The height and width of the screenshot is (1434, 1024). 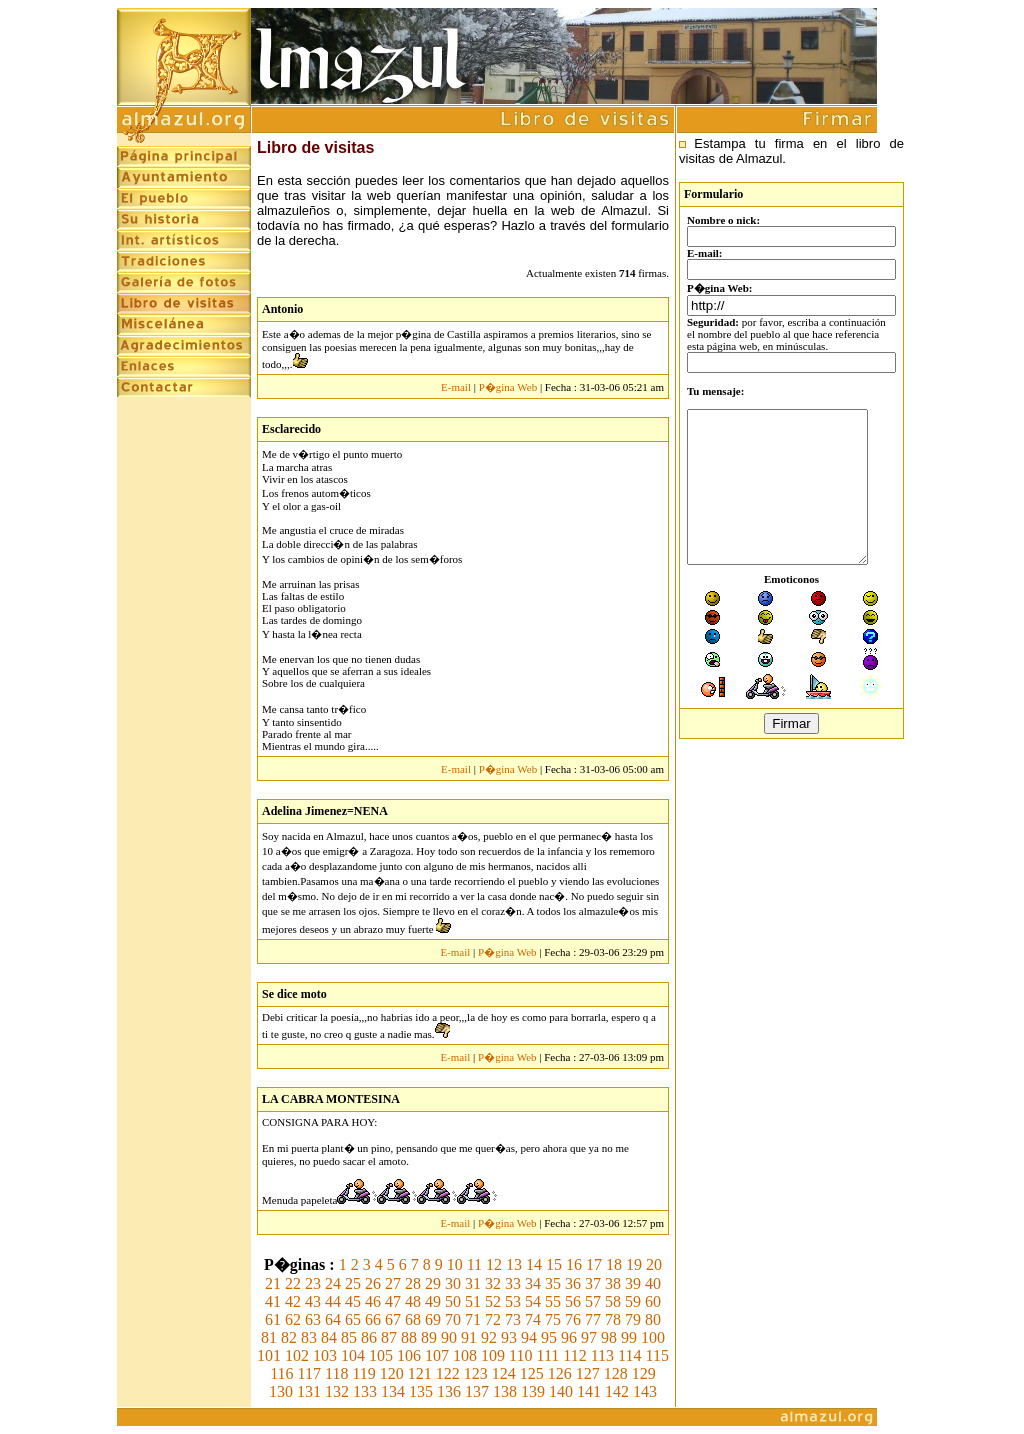 I want to click on 93, so click(x=509, y=1337).